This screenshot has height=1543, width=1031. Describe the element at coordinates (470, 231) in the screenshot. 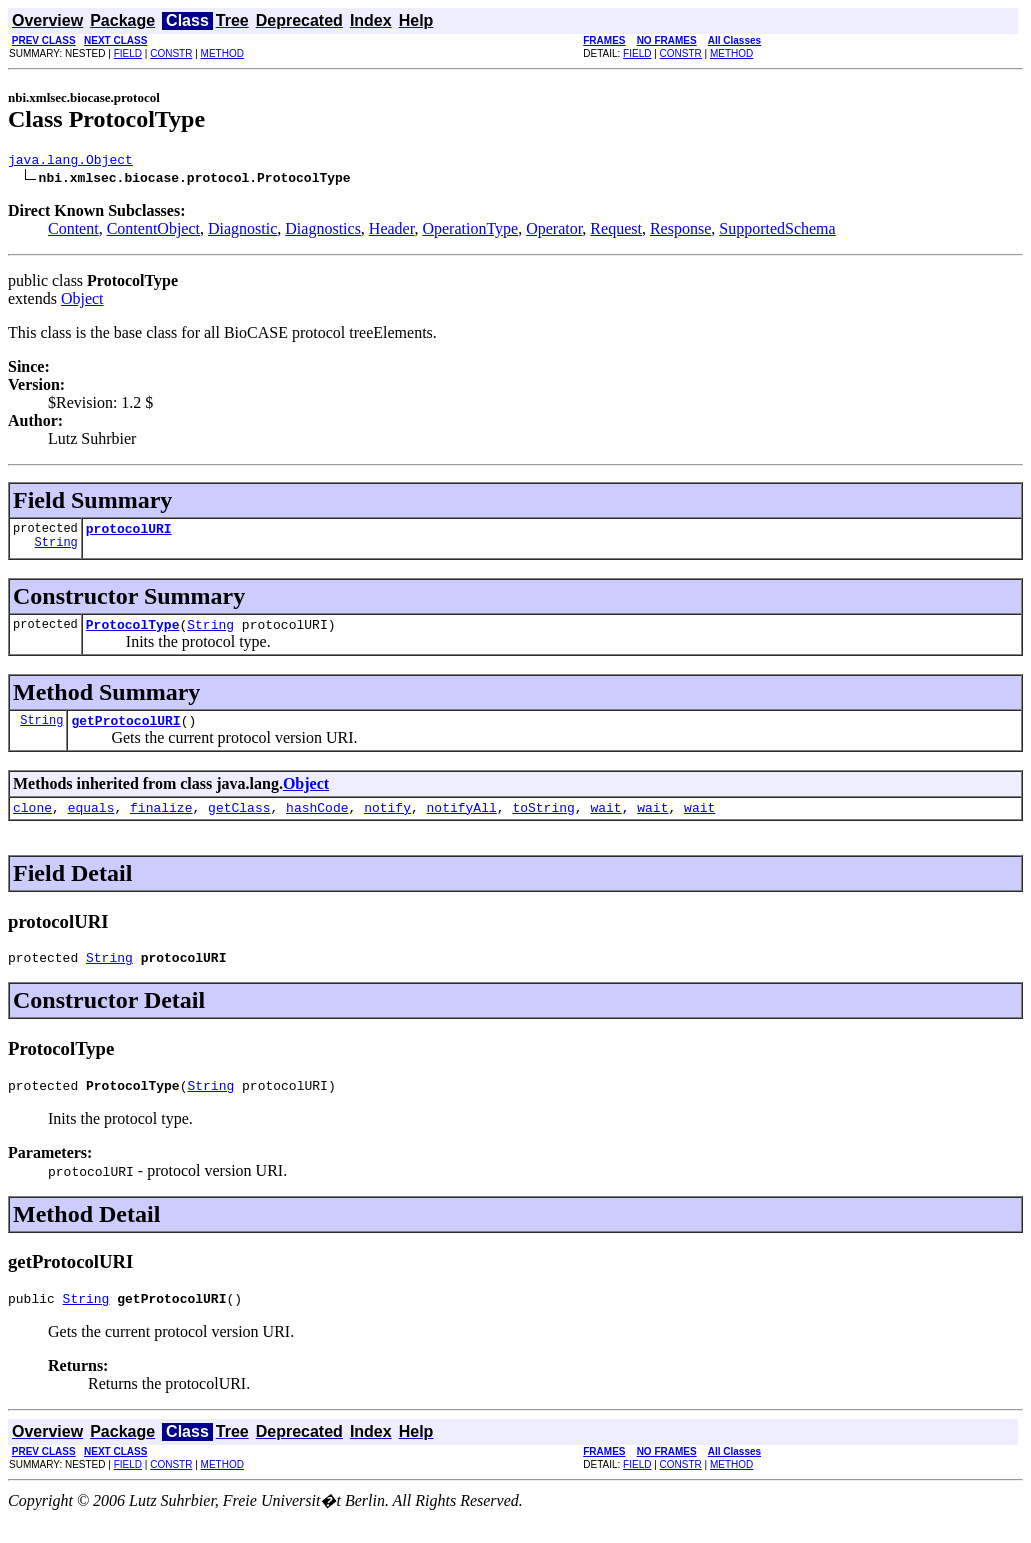

I see `OperationType` at that location.